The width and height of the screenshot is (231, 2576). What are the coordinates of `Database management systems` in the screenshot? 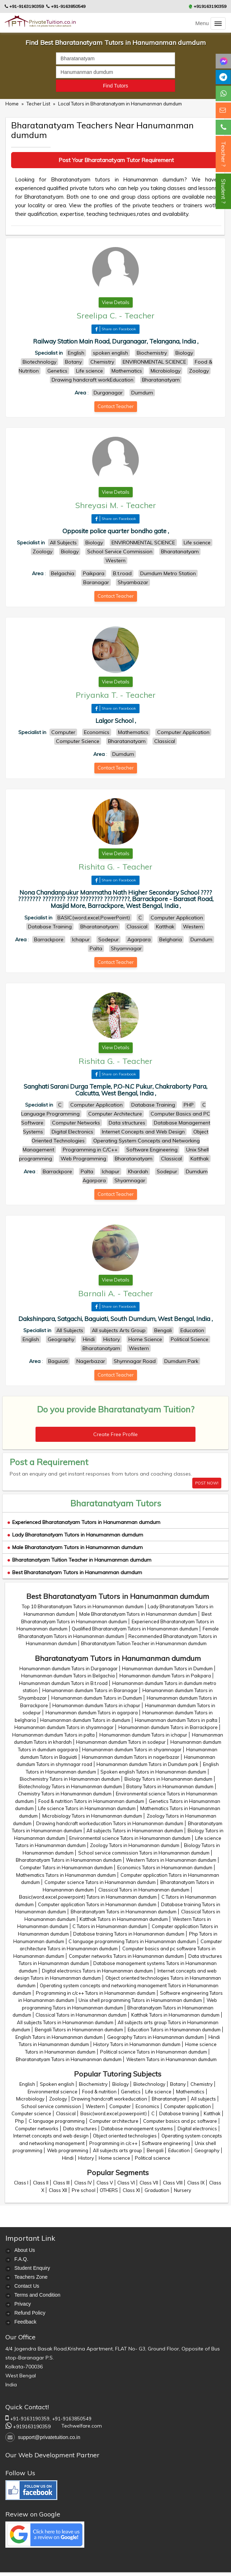 It's located at (137, 2128).